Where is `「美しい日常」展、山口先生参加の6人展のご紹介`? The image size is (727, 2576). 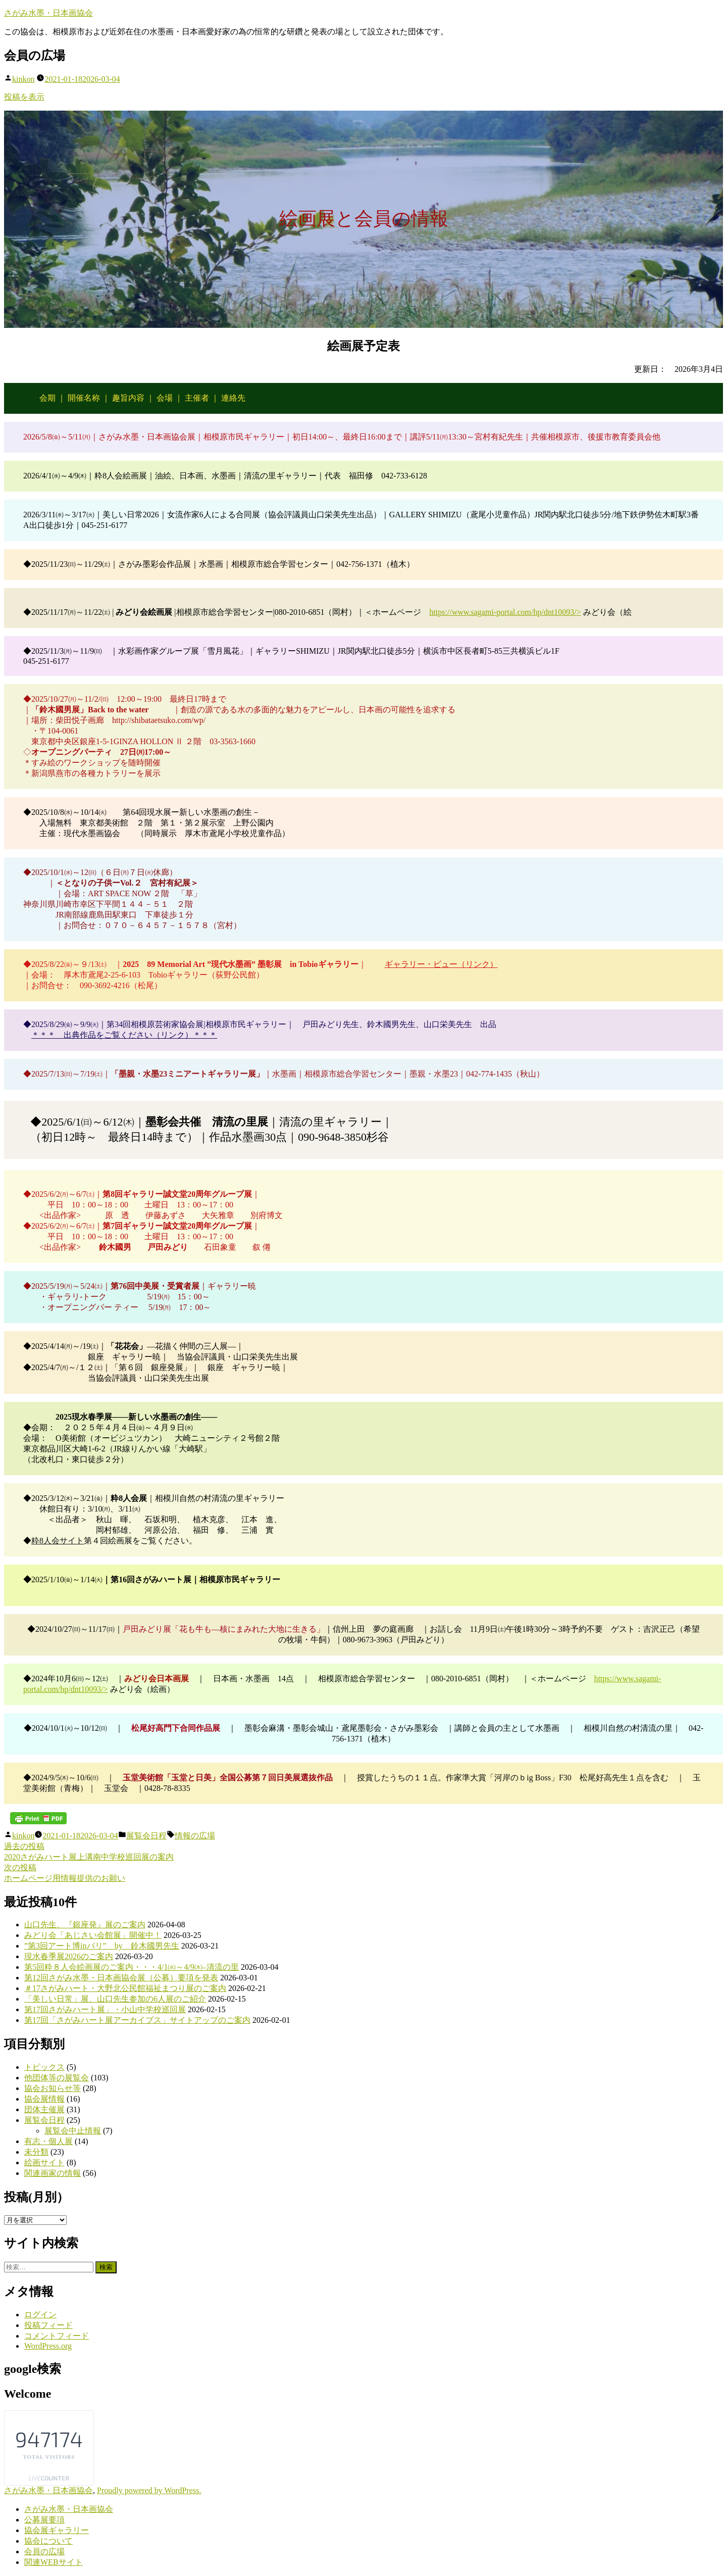
「美しい日常」展、山口先生参加の6人展のご紹介 is located at coordinates (115, 1999).